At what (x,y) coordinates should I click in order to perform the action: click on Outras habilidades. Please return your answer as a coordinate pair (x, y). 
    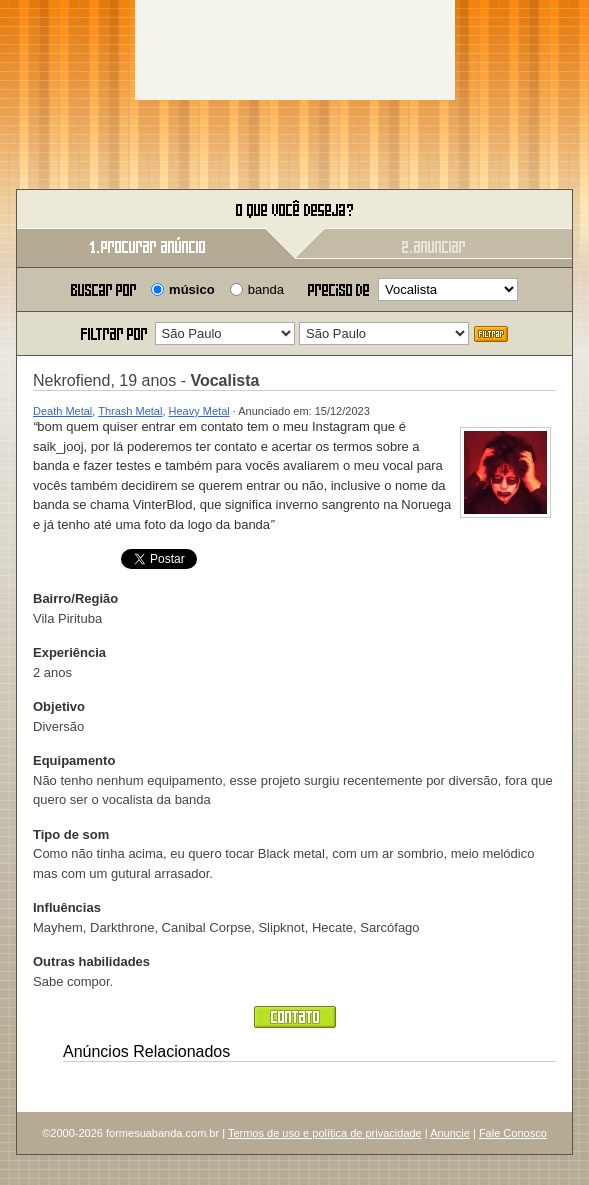
    Looking at the image, I should click on (91, 961).